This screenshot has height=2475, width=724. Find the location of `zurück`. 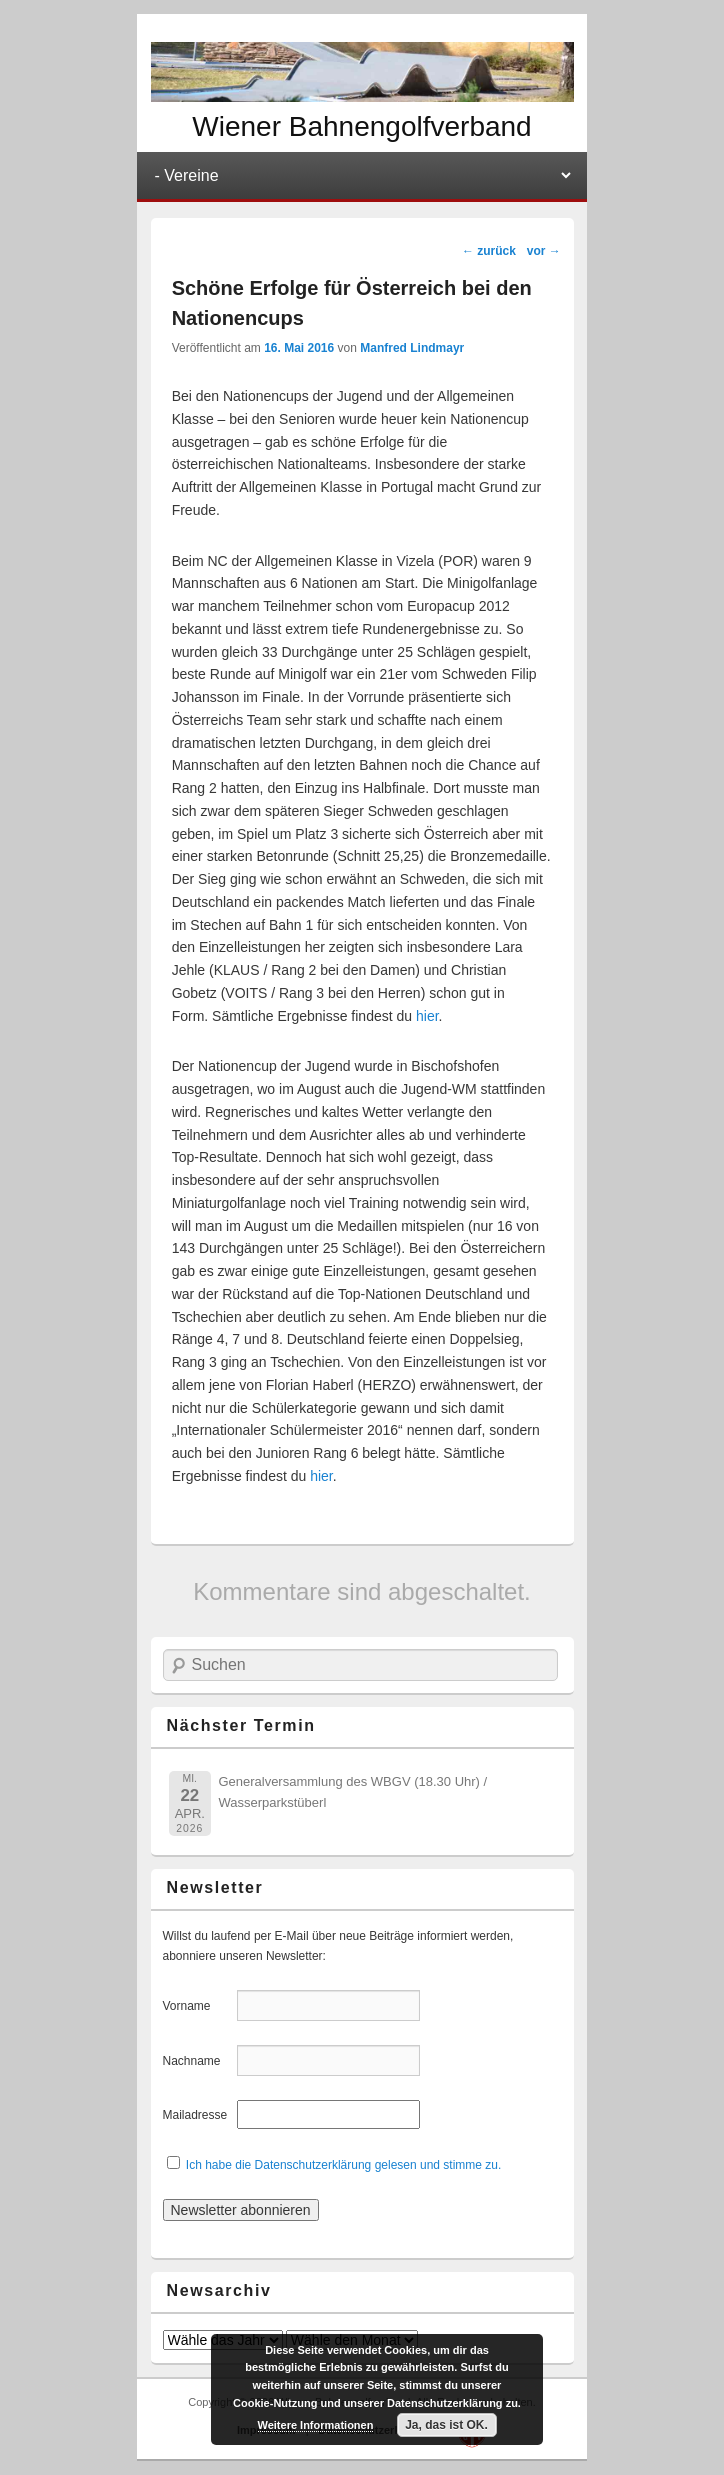

zurück is located at coordinates (489, 251).